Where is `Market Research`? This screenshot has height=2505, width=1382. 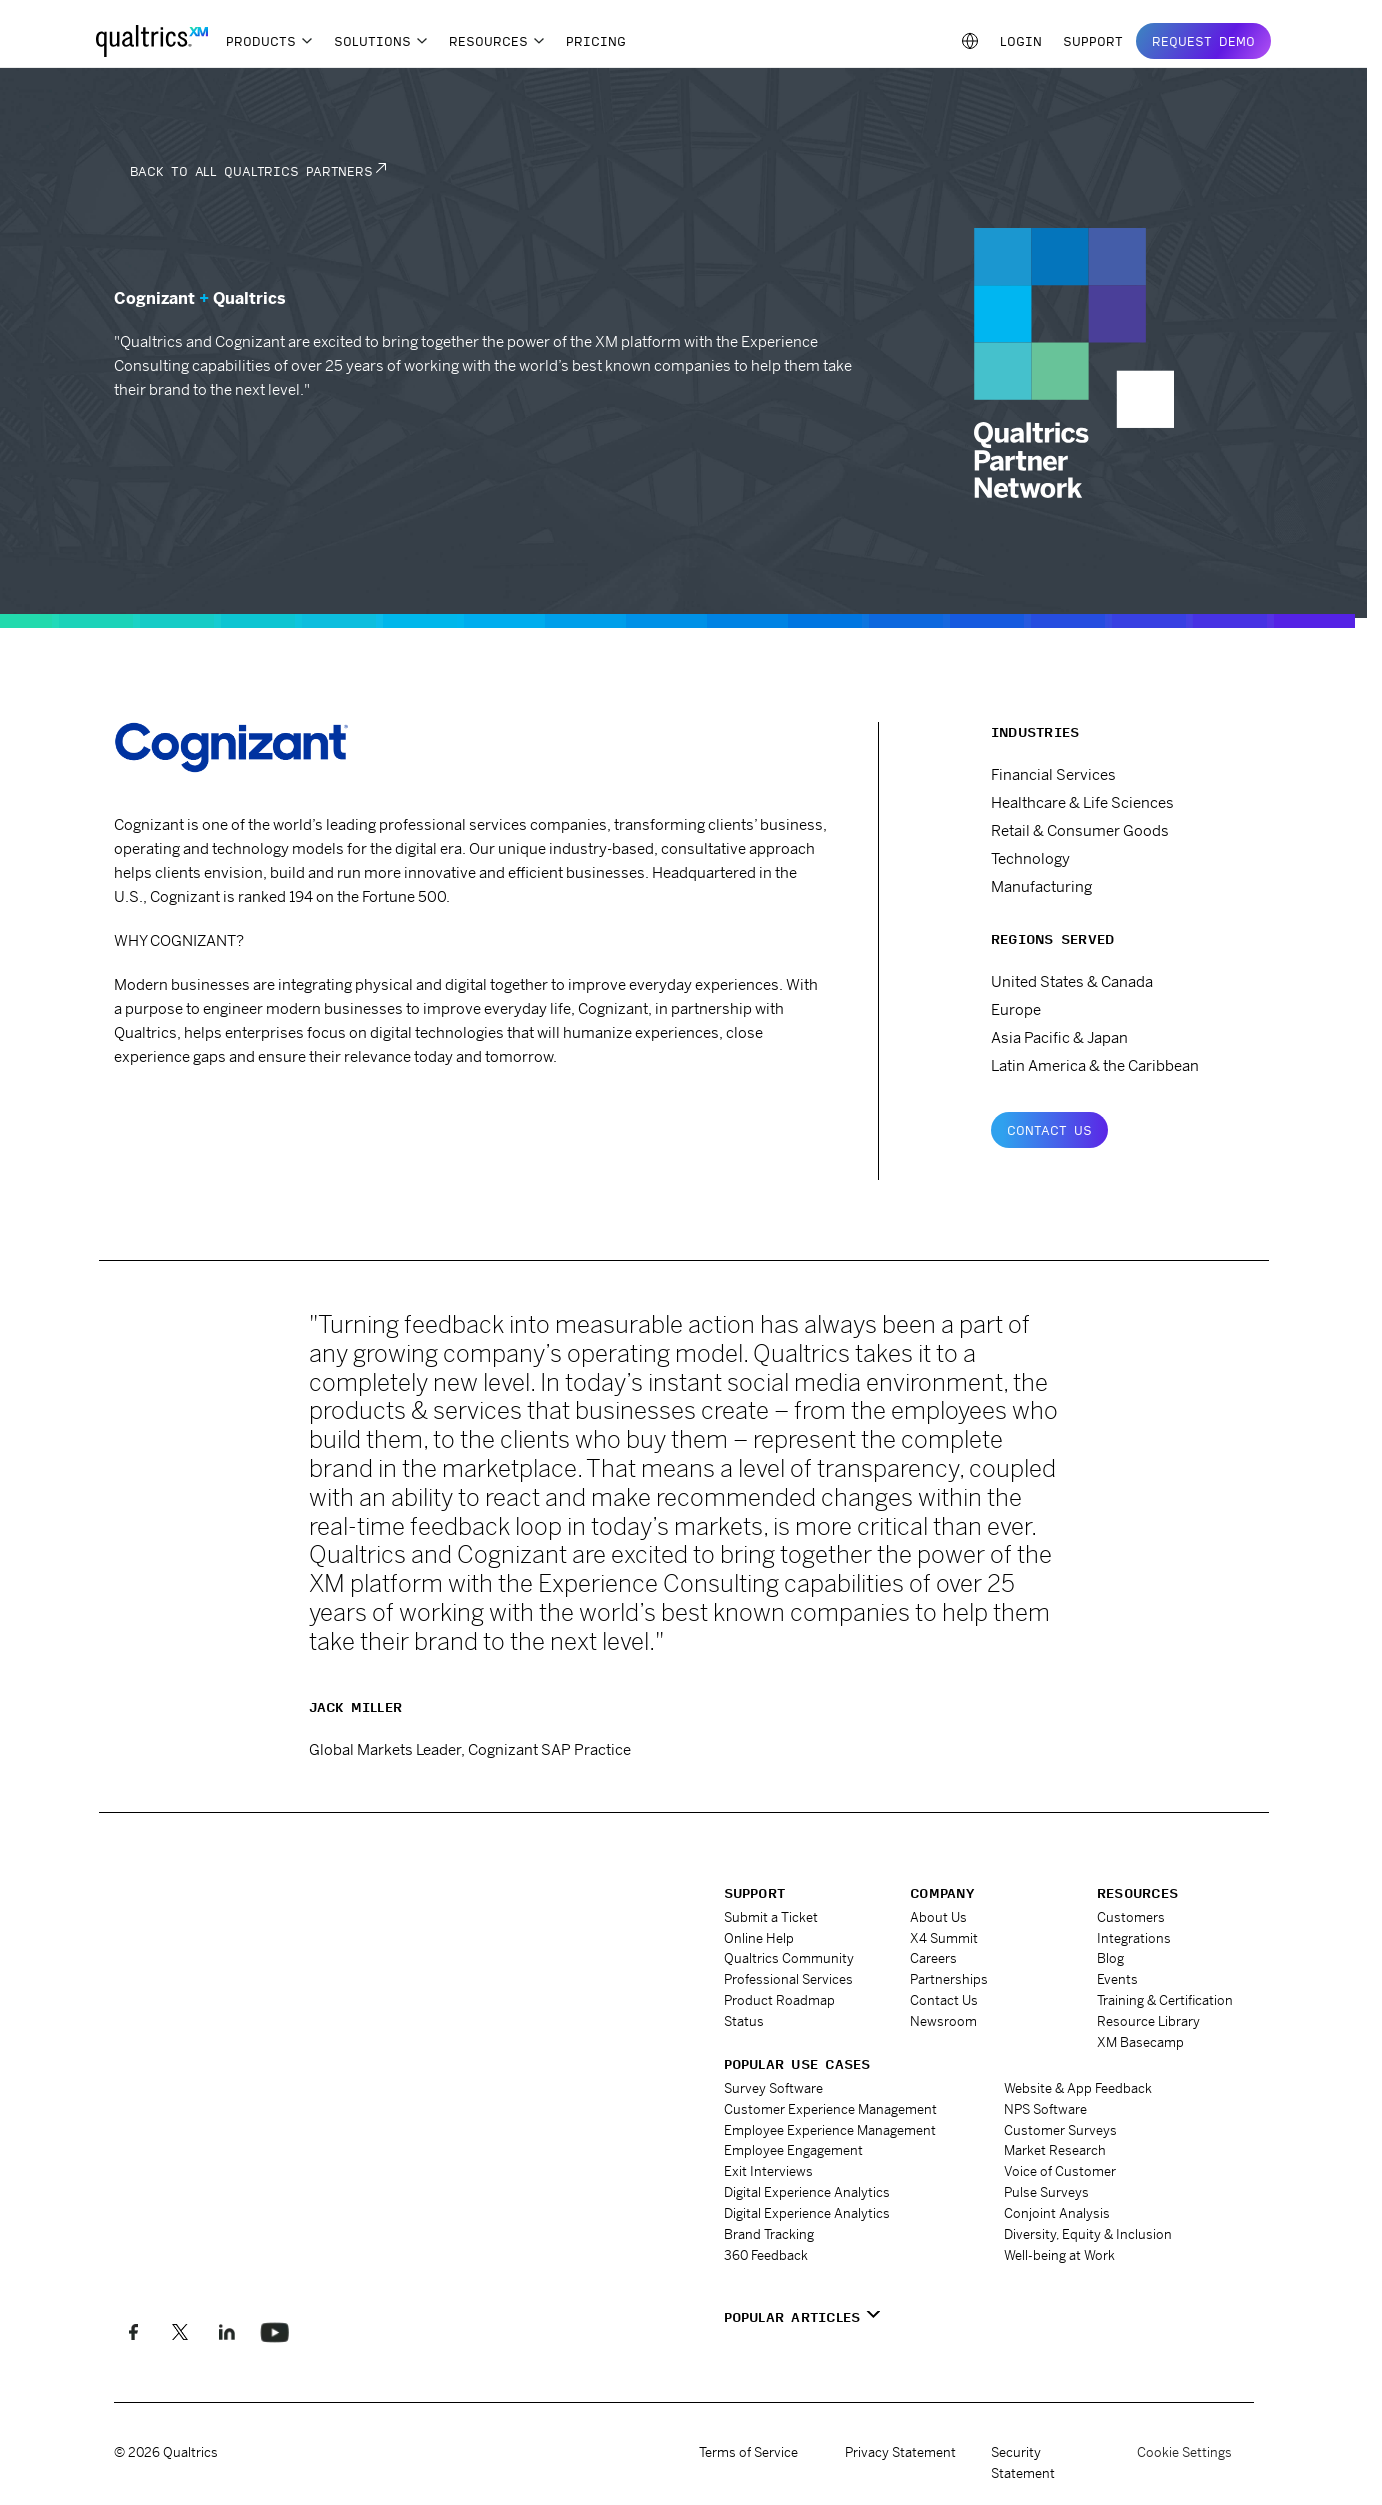 Market Research is located at coordinates (1055, 2150).